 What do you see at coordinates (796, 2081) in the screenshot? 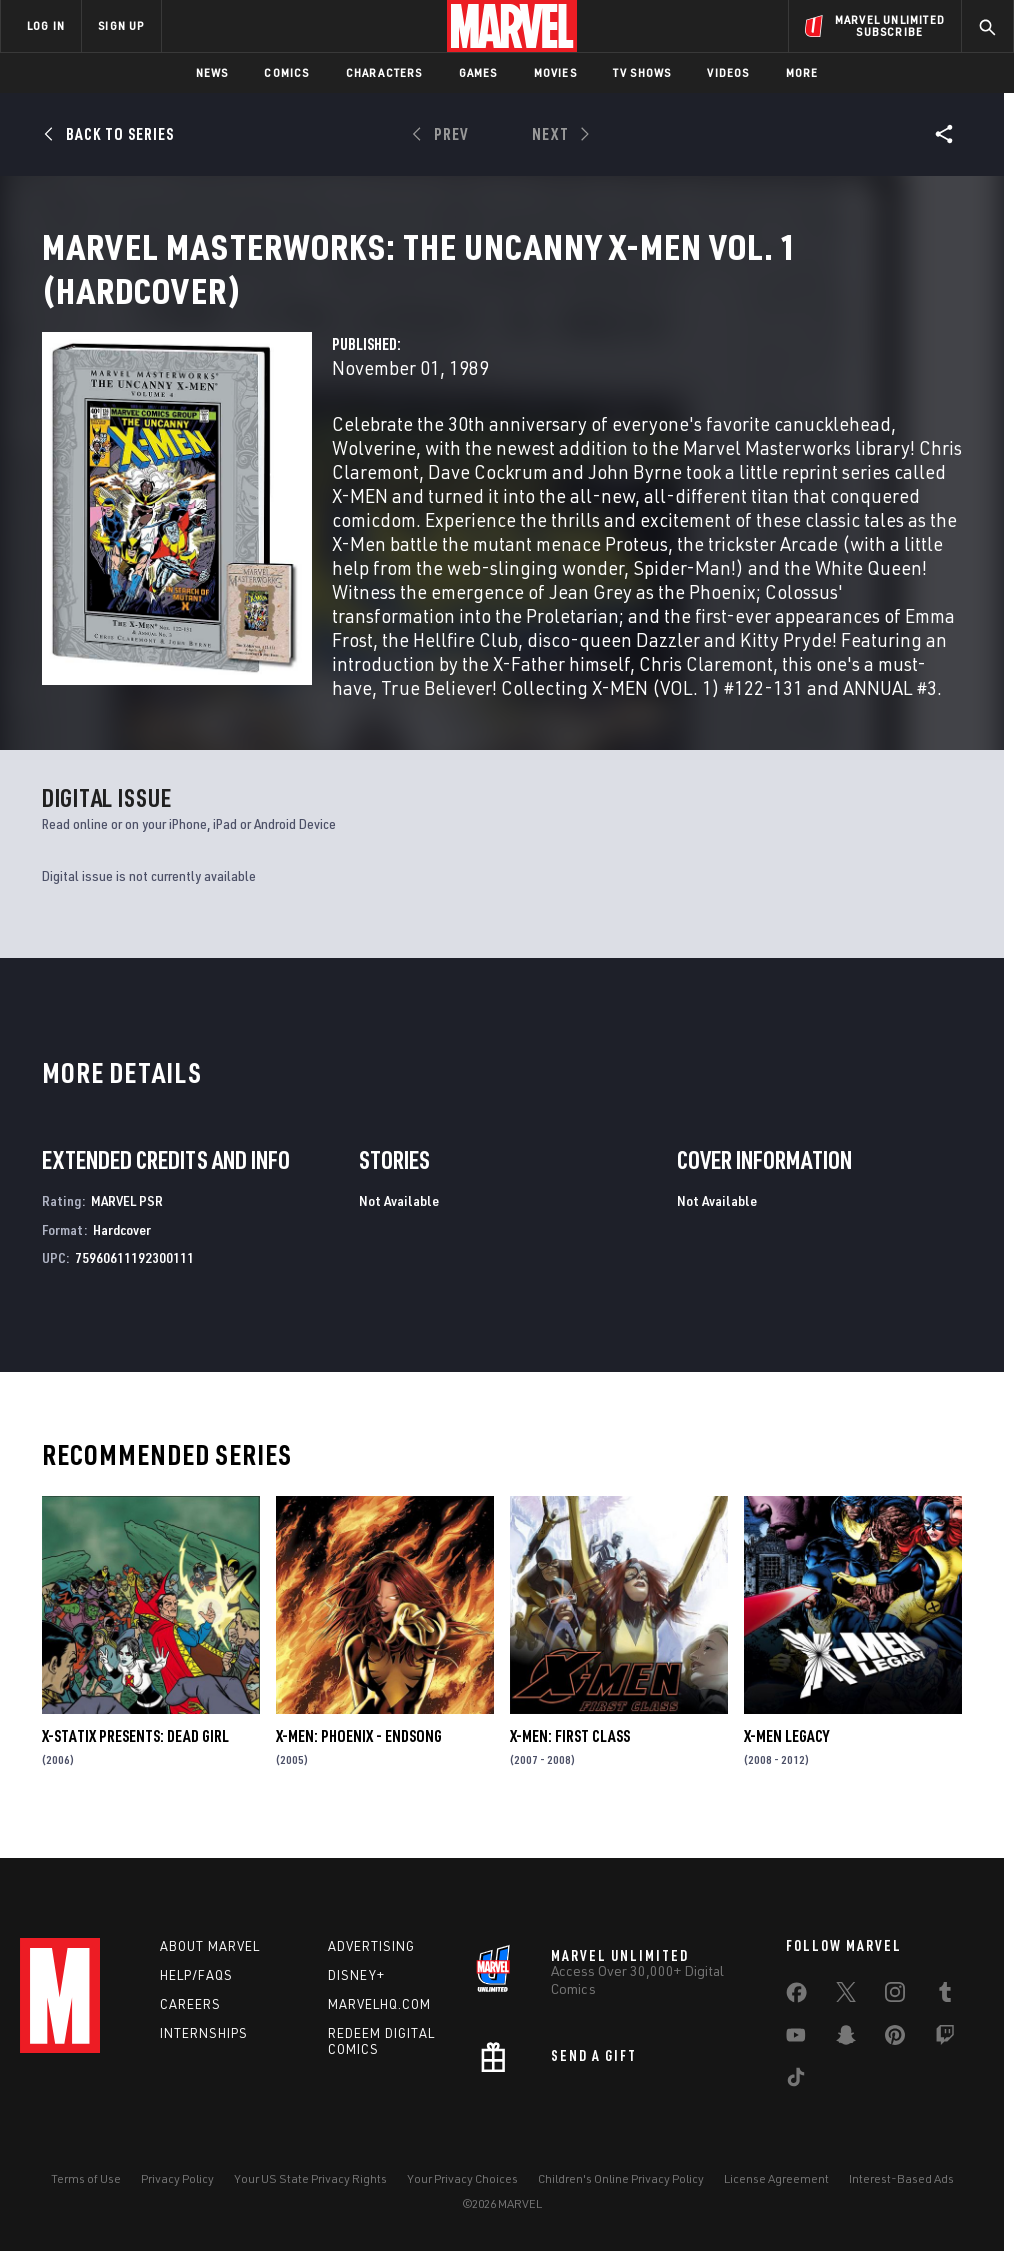
I see `[share on Tiktok]` at bounding box center [796, 2081].